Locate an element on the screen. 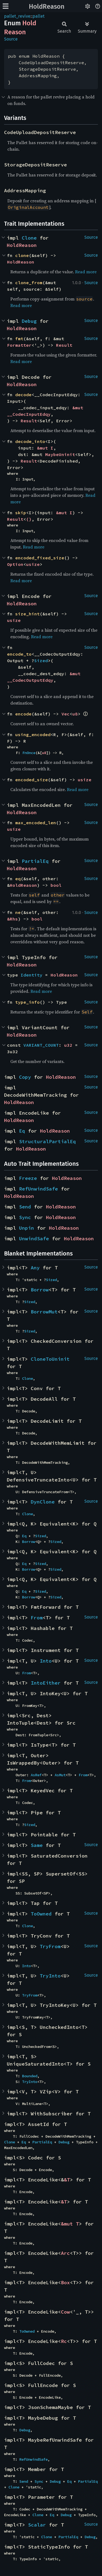  Freeze is located at coordinates (28, 1178).